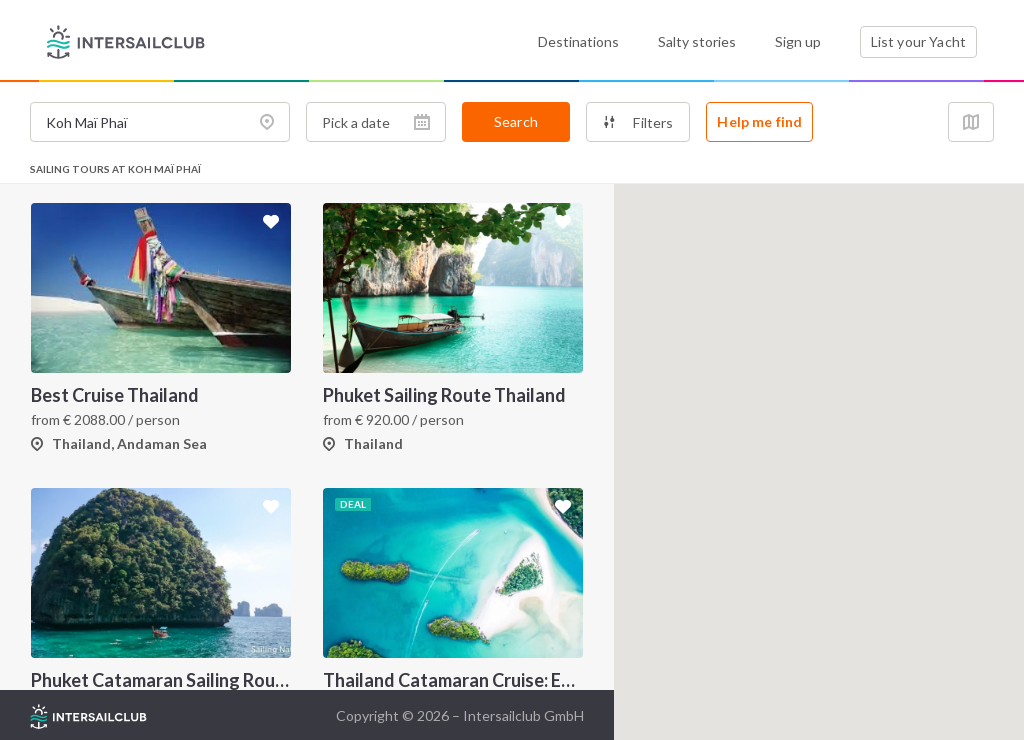 The width and height of the screenshot is (1024, 740). What do you see at coordinates (798, 41) in the screenshot?
I see `Sign up` at bounding box center [798, 41].